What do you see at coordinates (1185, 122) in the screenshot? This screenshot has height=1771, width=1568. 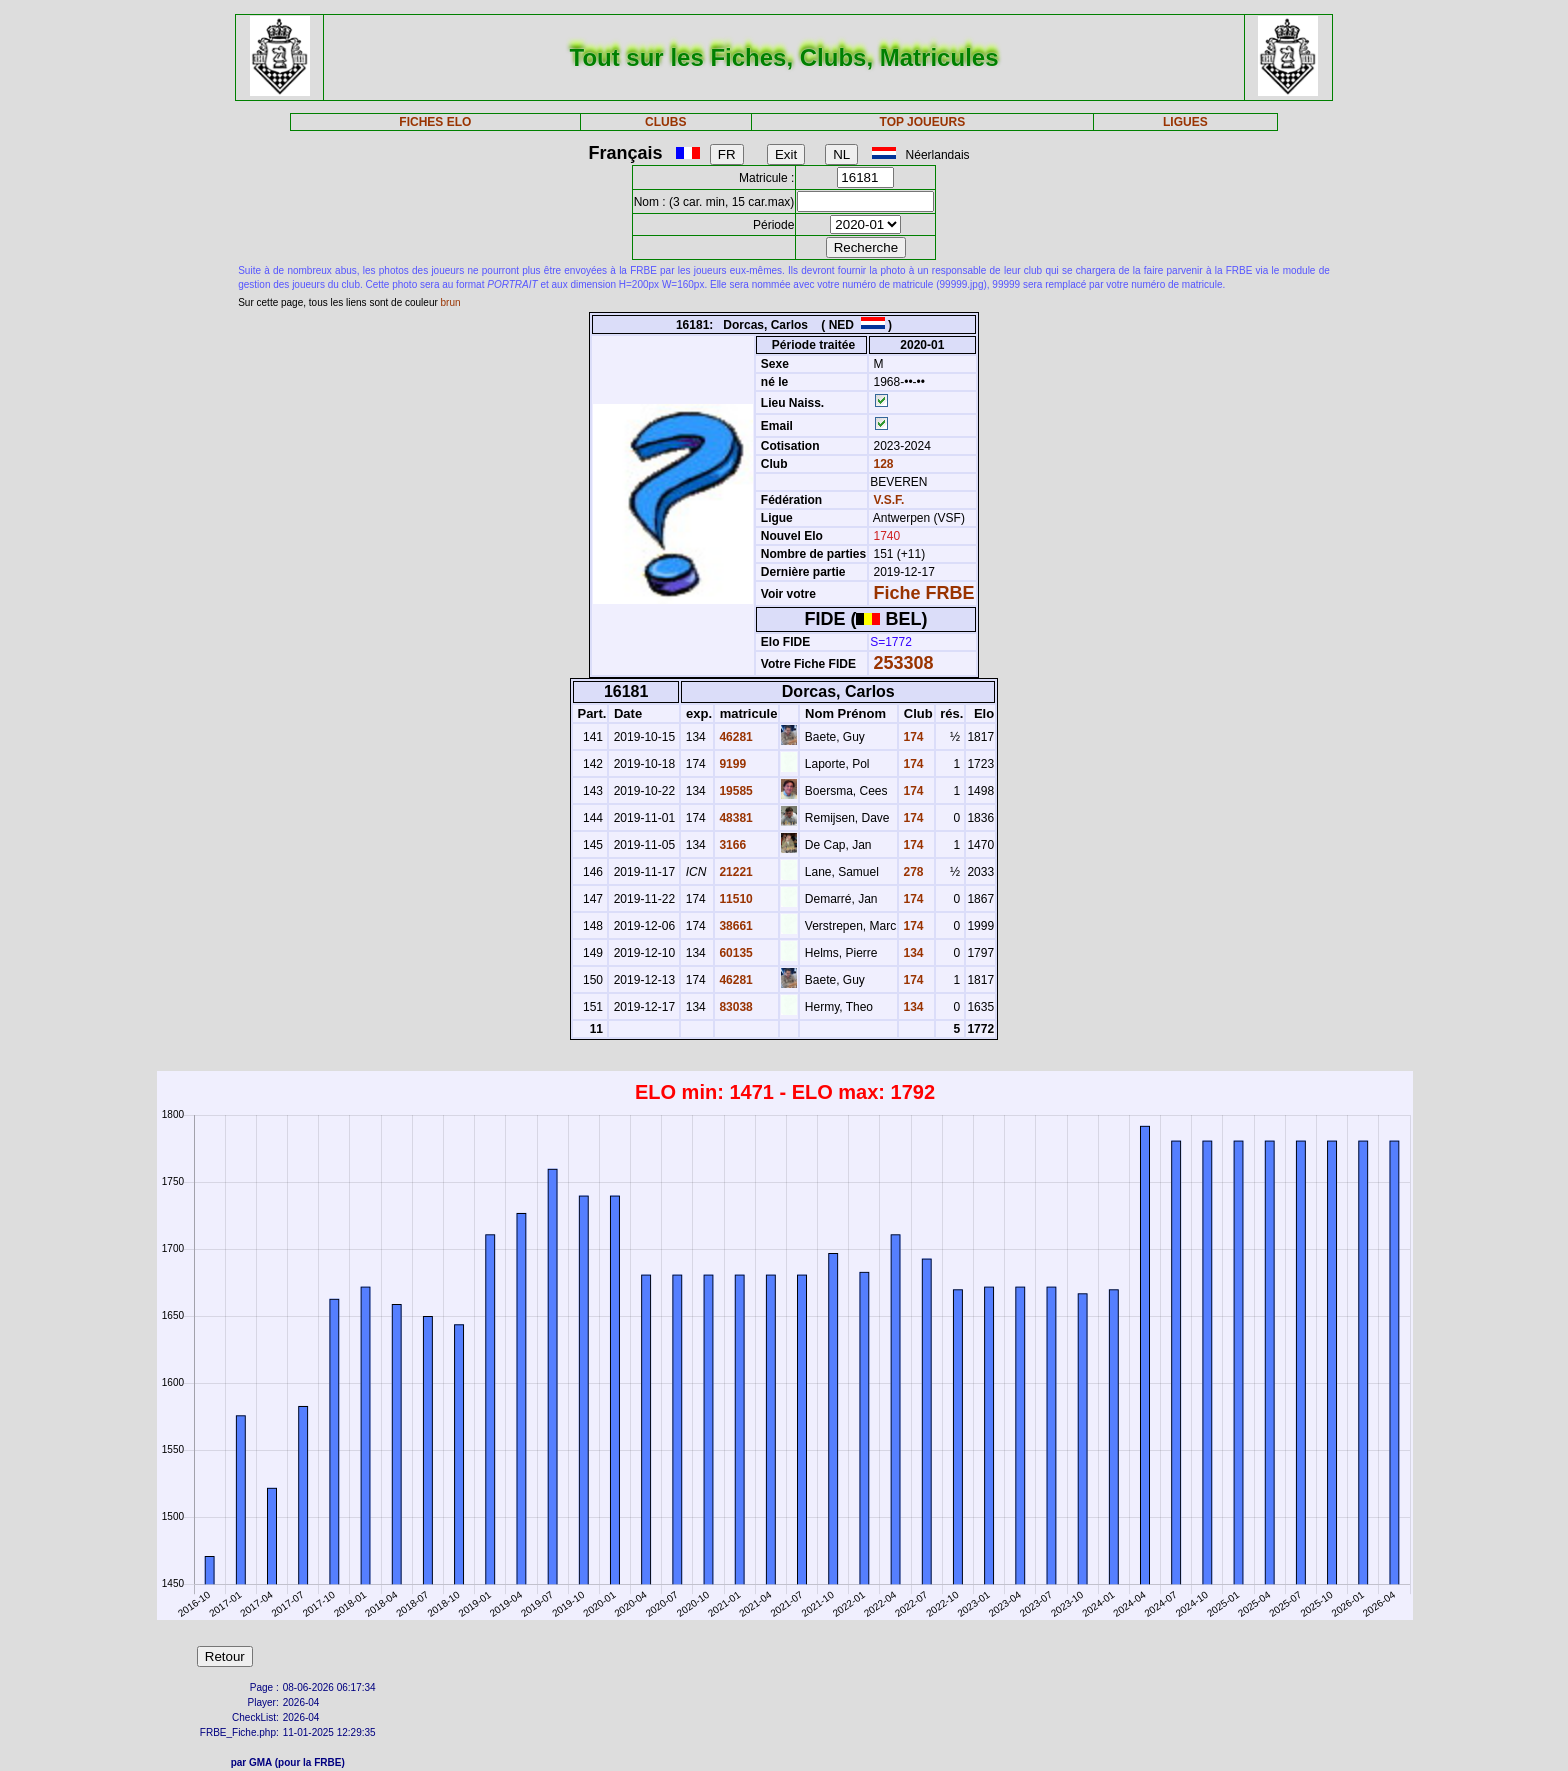 I see `LIGUES` at bounding box center [1185, 122].